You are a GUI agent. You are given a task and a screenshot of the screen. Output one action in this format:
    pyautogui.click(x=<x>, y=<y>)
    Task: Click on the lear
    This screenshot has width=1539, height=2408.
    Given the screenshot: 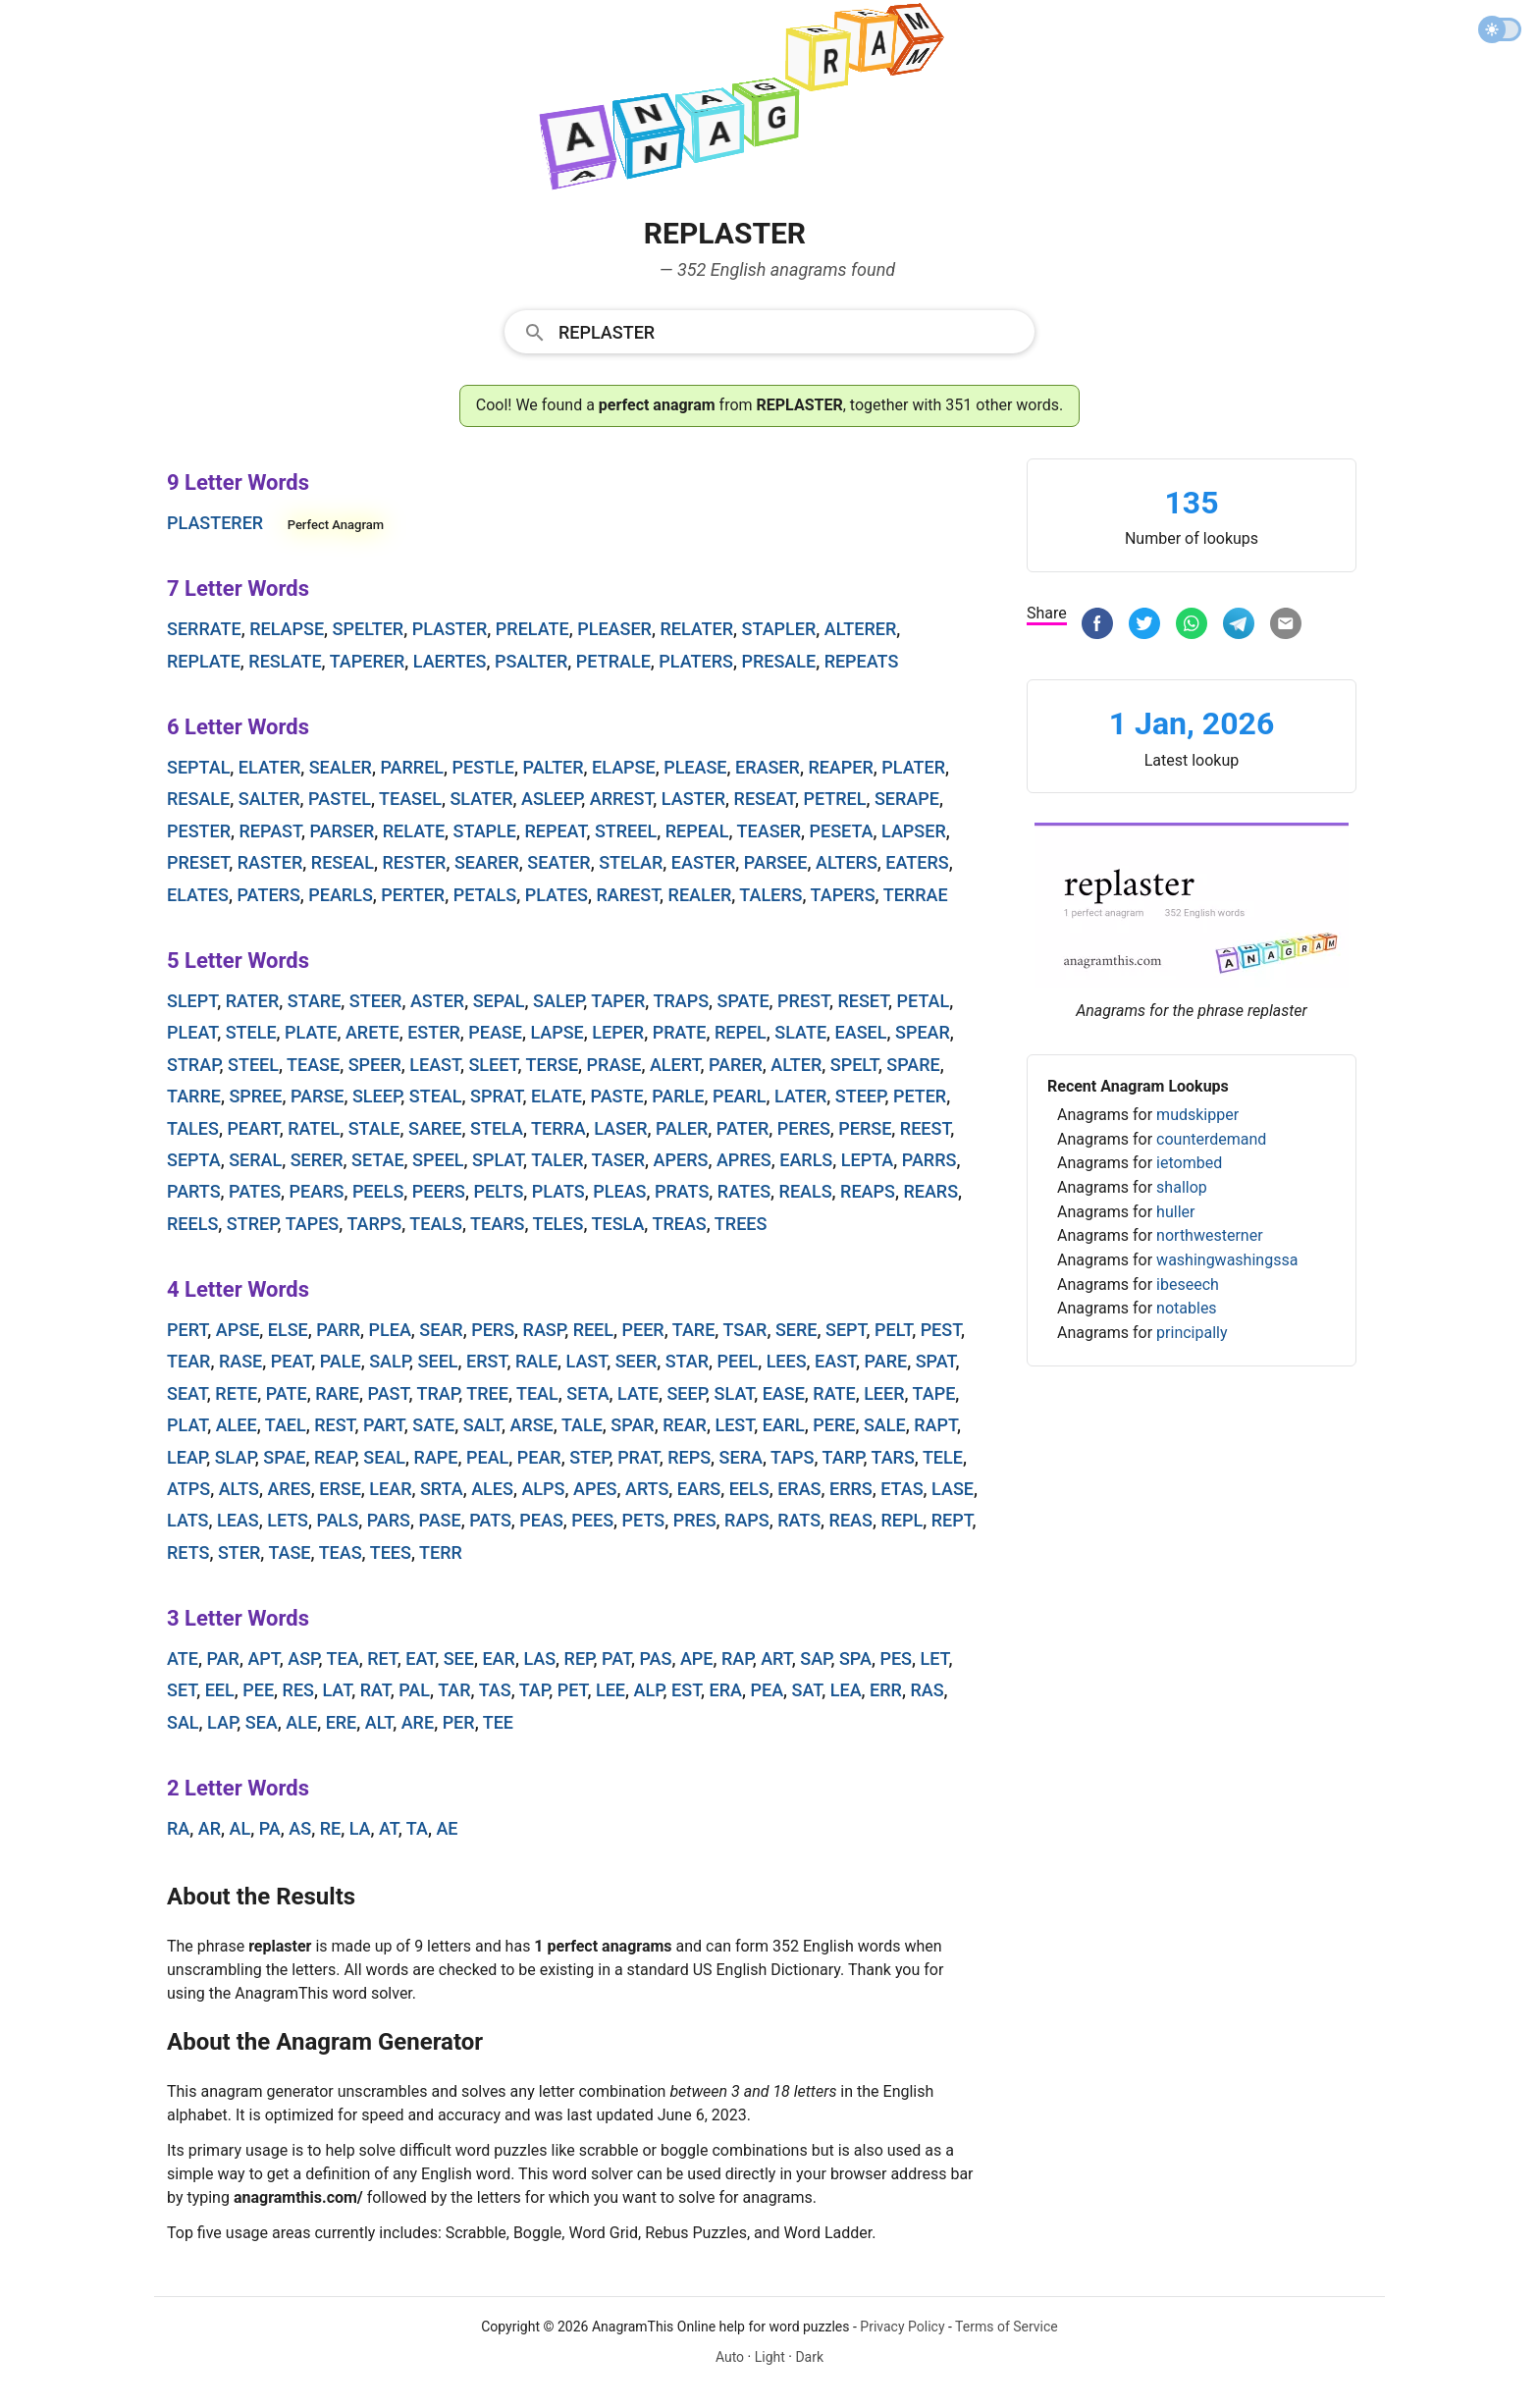 What is the action you would take?
    pyautogui.click(x=390, y=1488)
    